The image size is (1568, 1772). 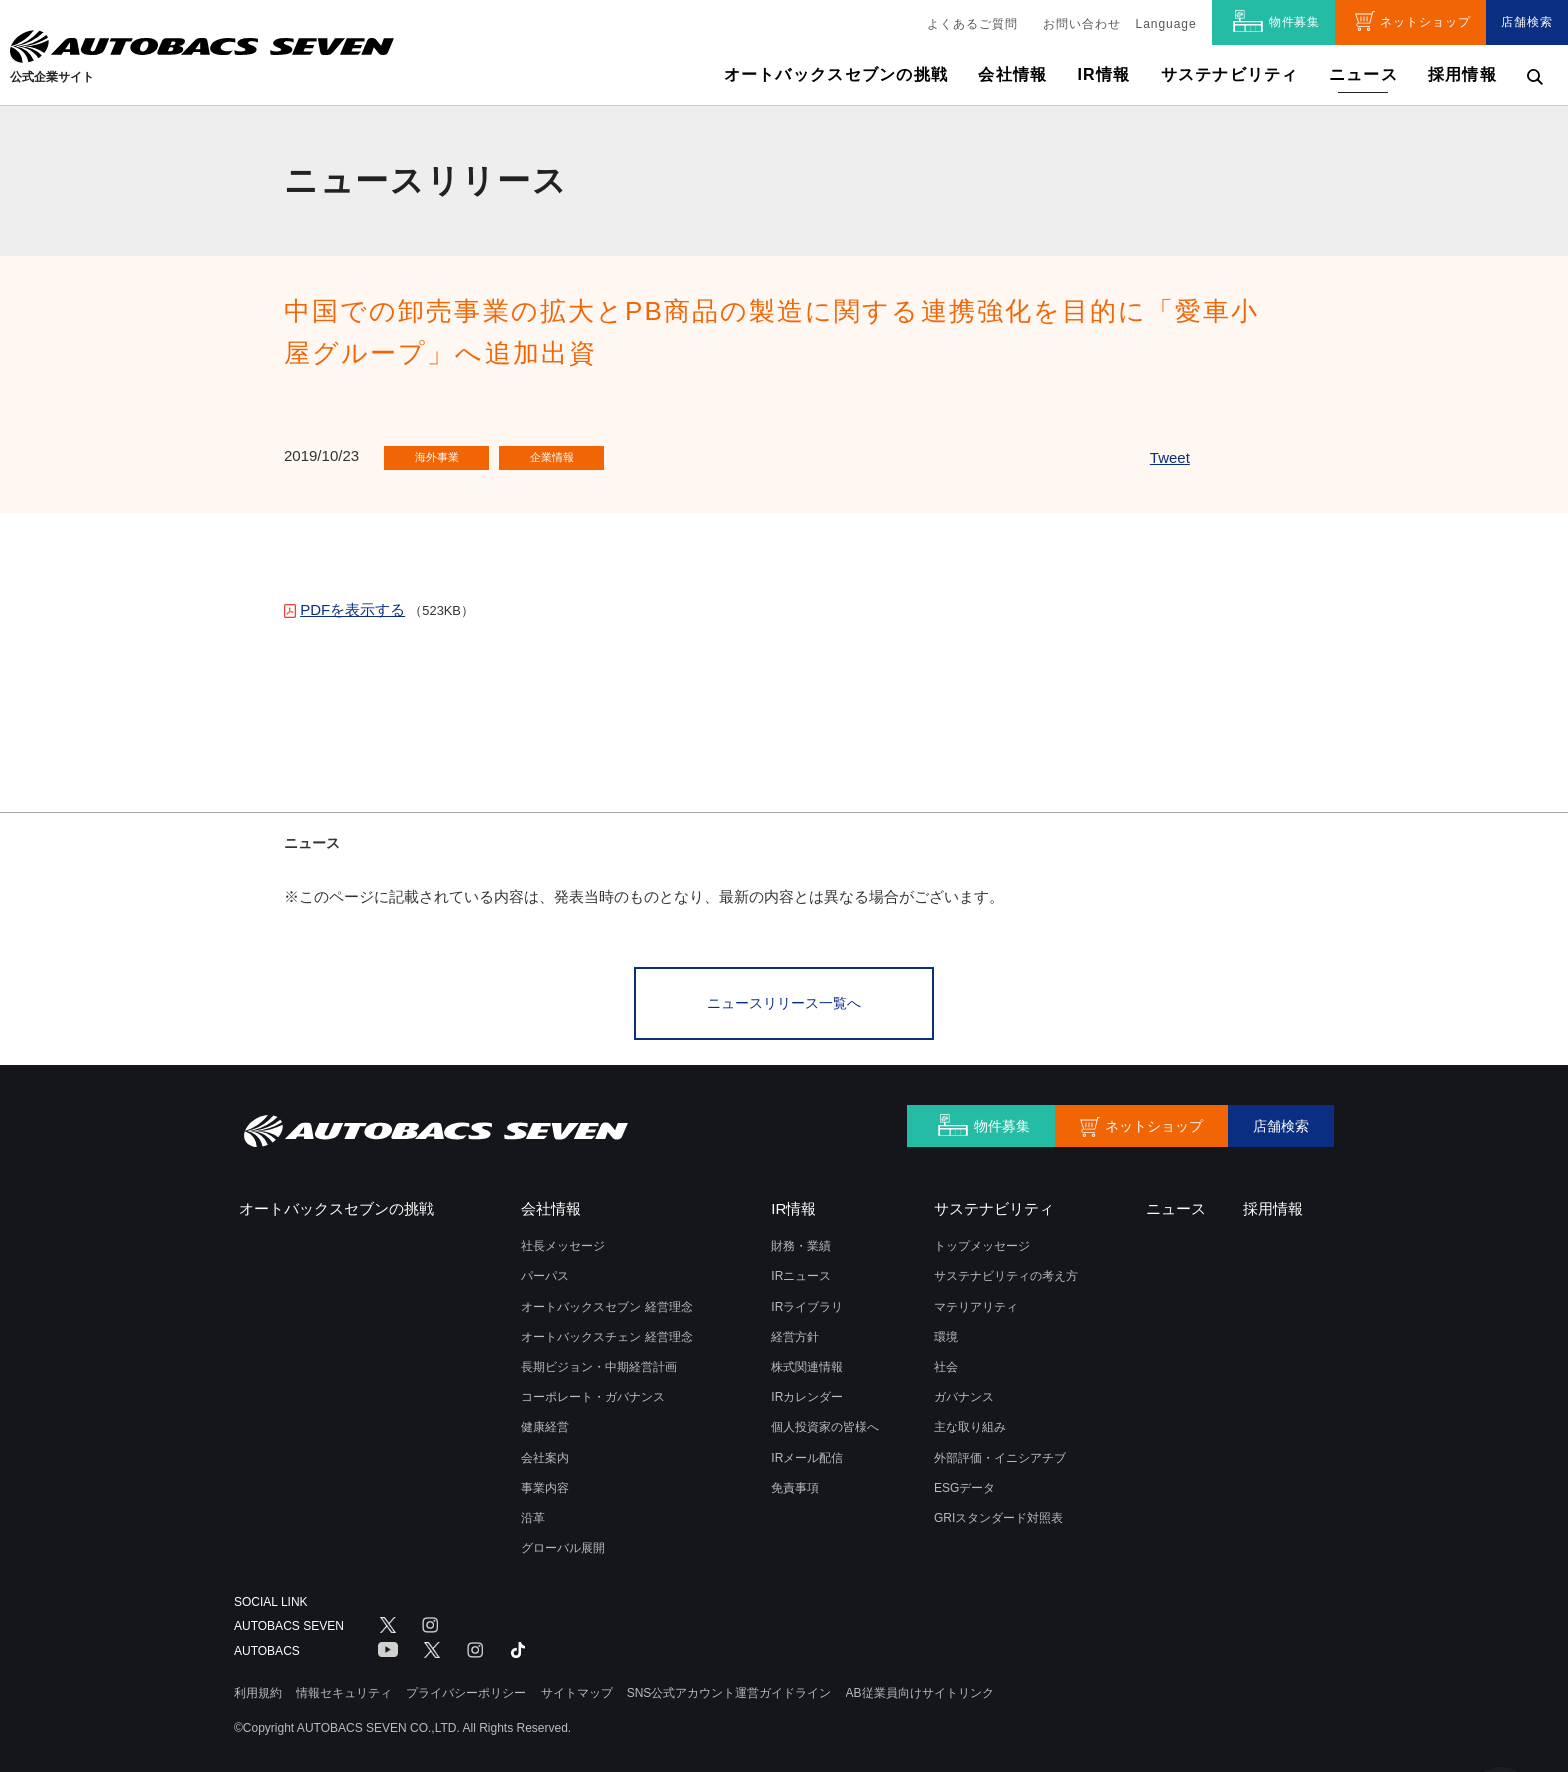 I want to click on サイトマップ, so click(x=577, y=1686).